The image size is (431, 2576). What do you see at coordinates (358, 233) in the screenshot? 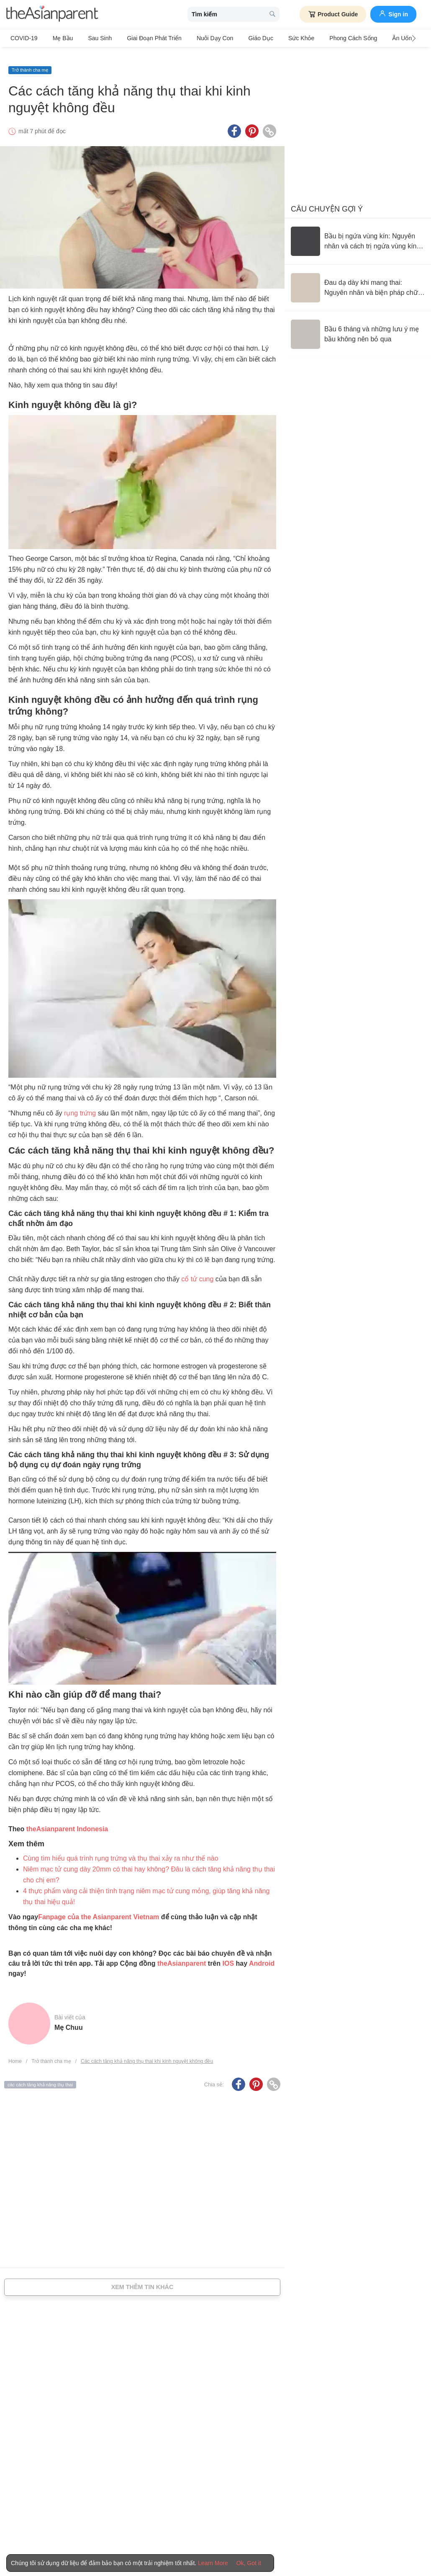
I see `[Bầu bị ngứa vùng kín: Nguyên nhân và cách trị ngứa vùng kín an toàn]` at bounding box center [358, 233].